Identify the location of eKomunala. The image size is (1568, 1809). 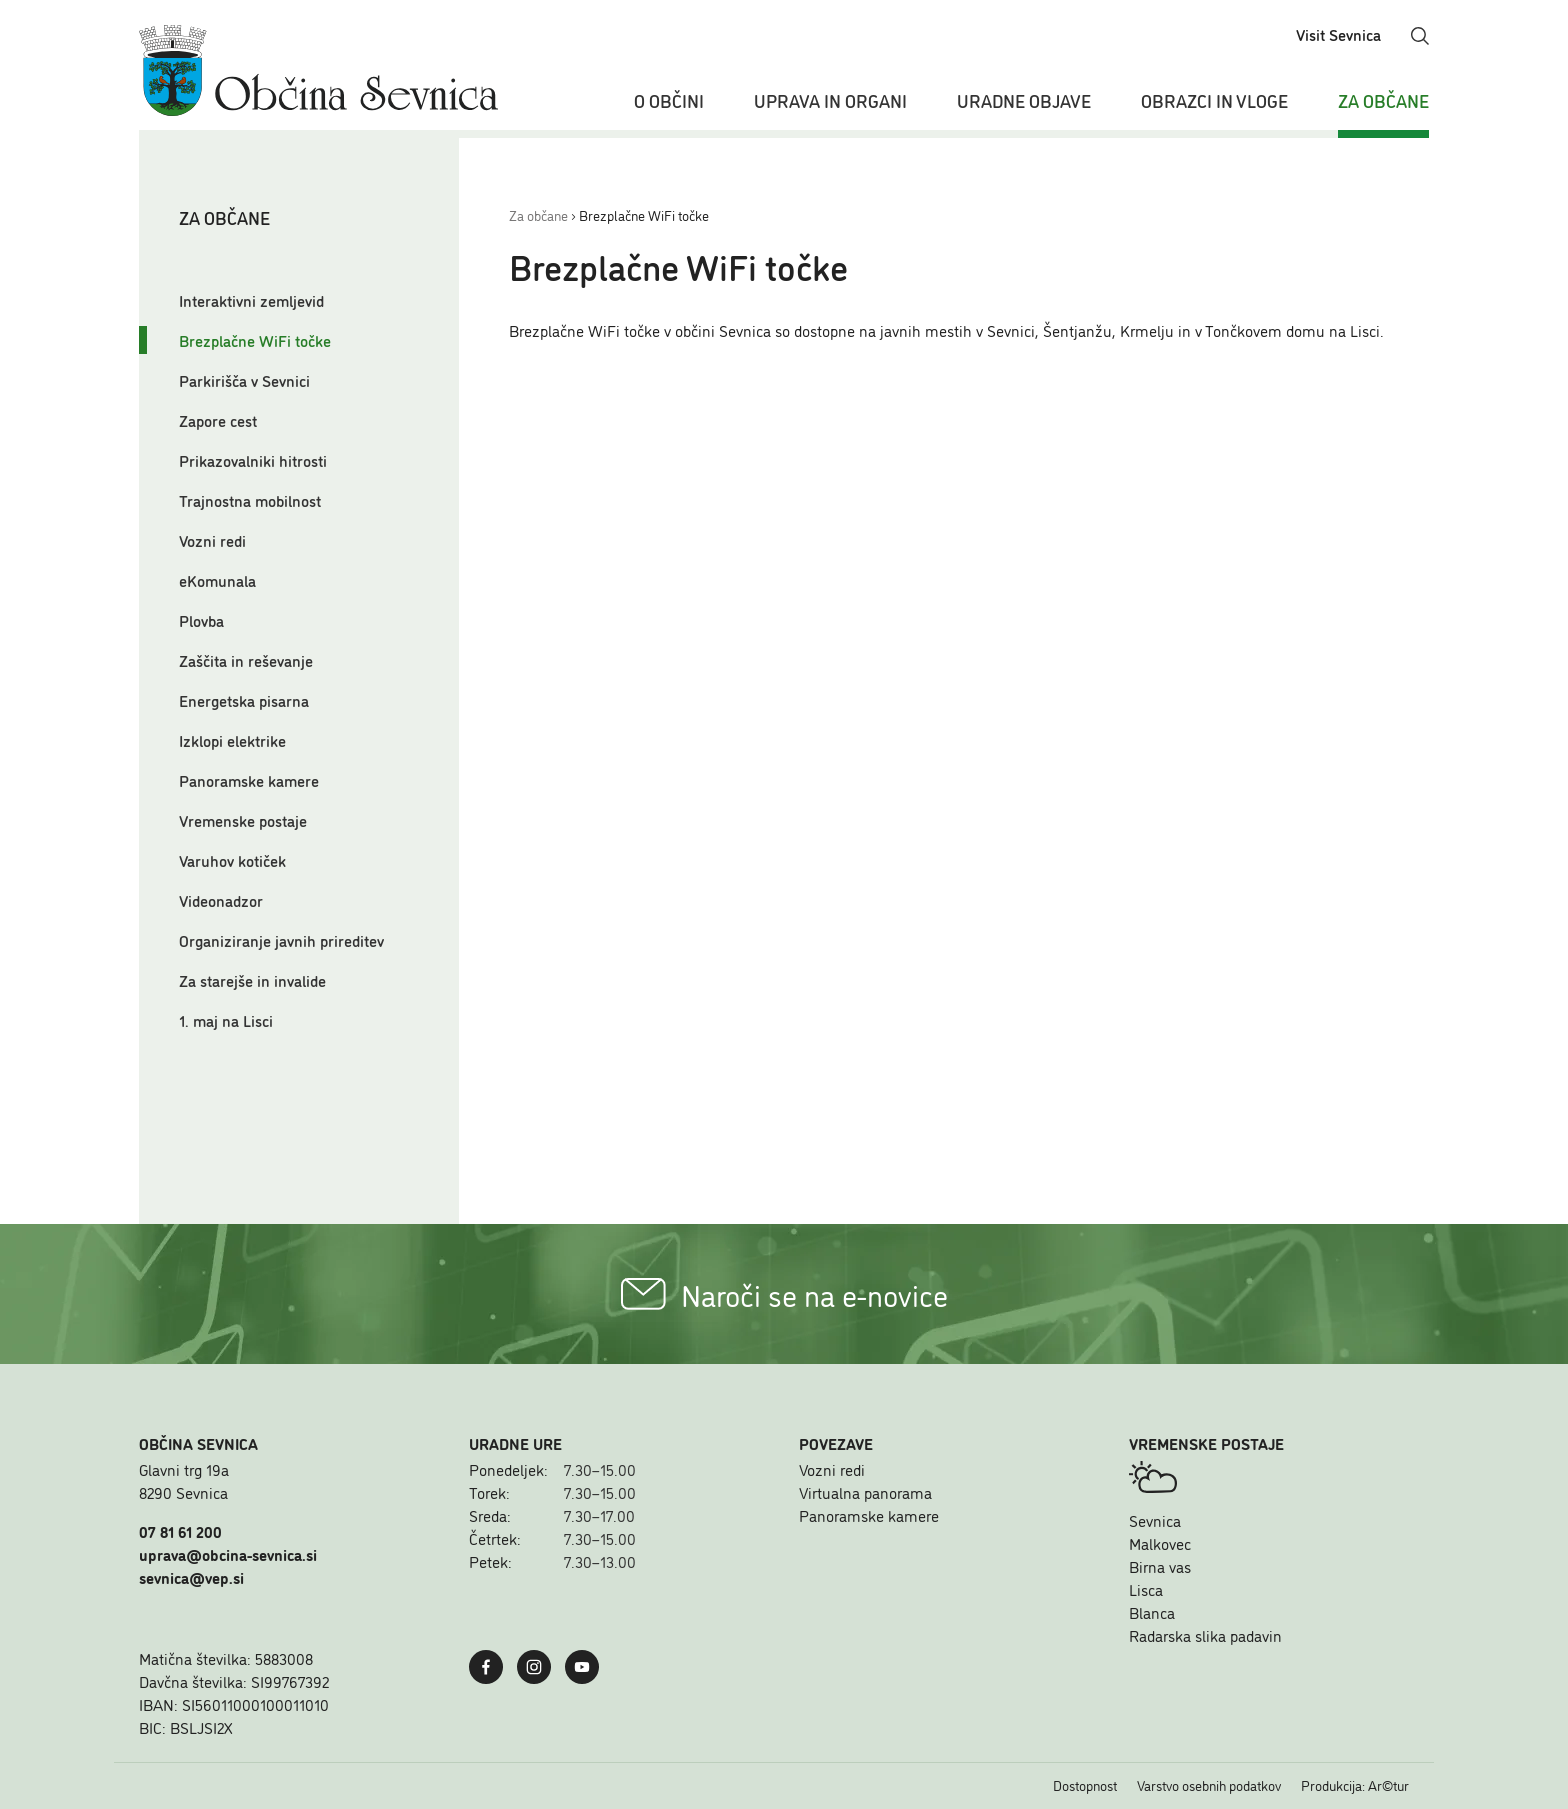
(217, 580).